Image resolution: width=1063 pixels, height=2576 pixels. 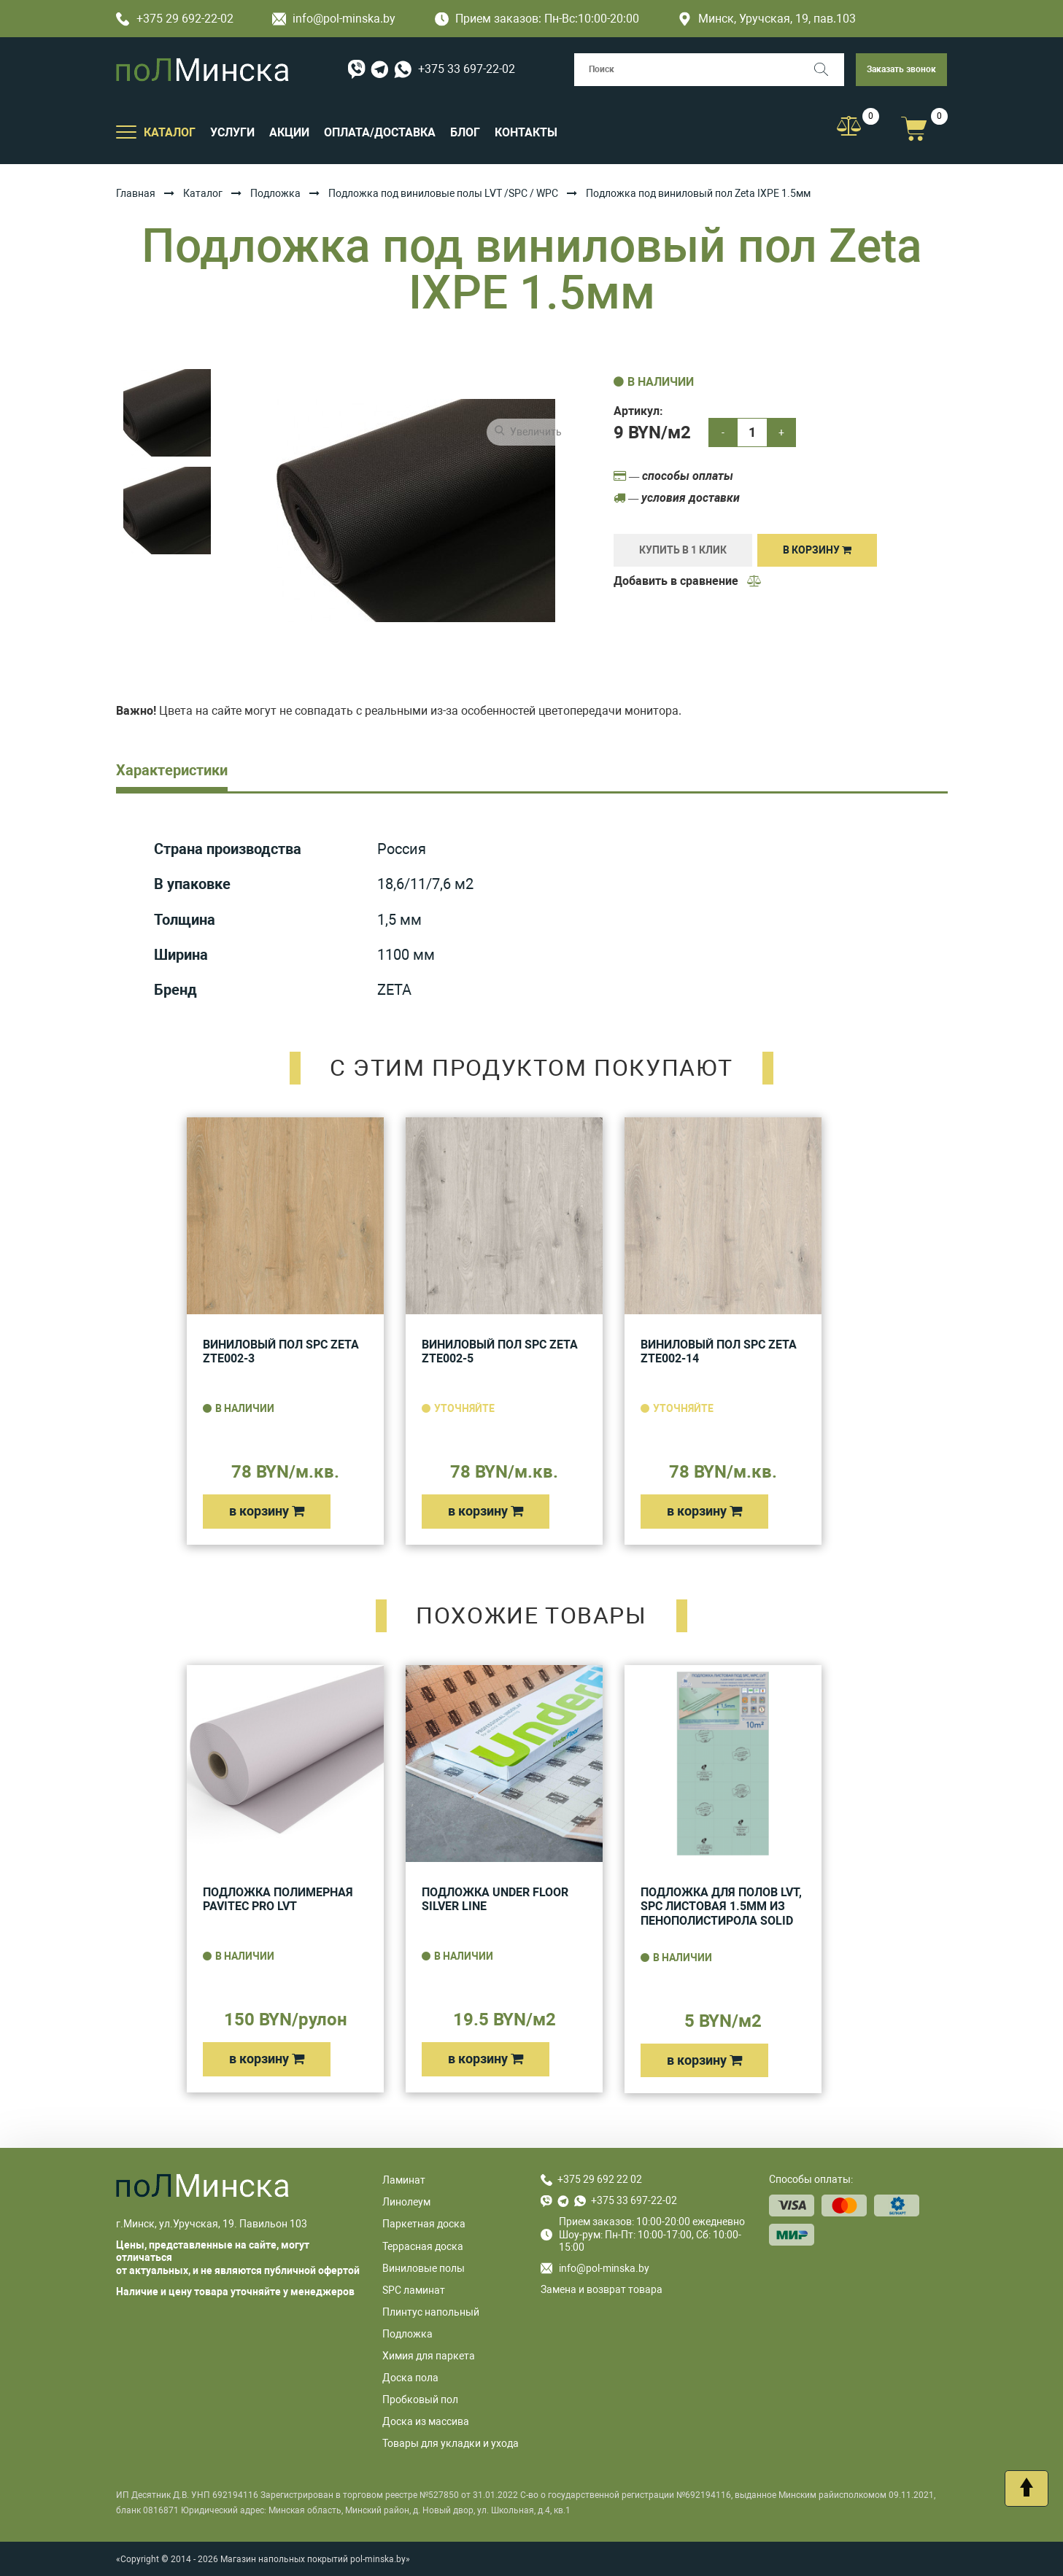 What do you see at coordinates (500, 1352) in the screenshot?
I see `Виниловый пол SPC Zeta ZTE002-5` at bounding box center [500, 1352].